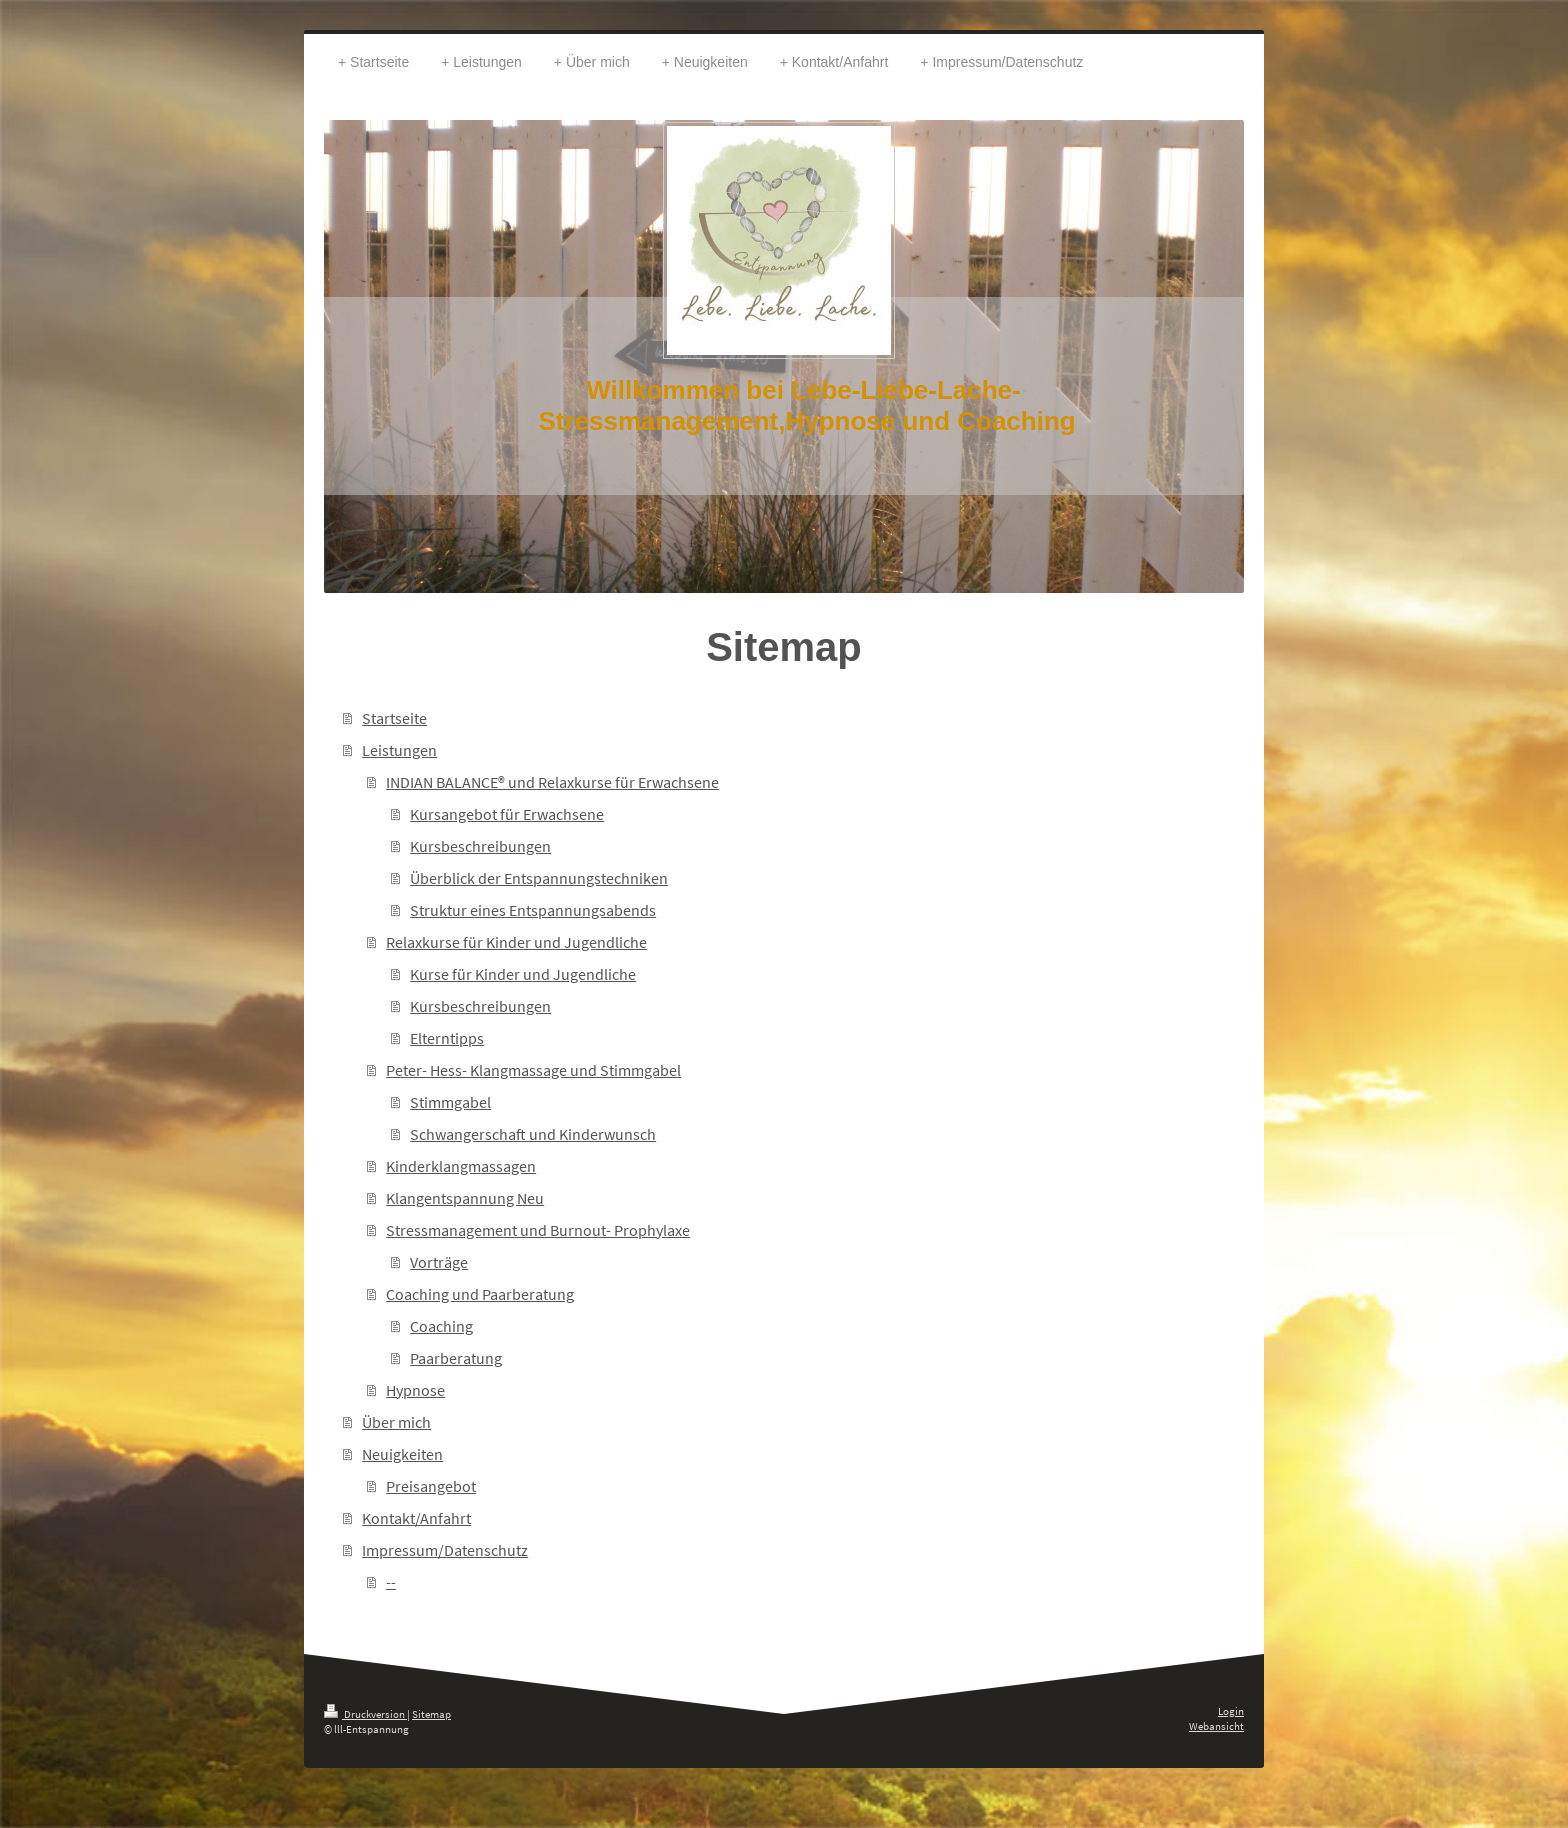 Image resolution: width=1568 pixels, height=1828 pixels. What do you see at coordinates (391, 1582) in the screenshot?
I see `--` at bounding box center [391, 1582].